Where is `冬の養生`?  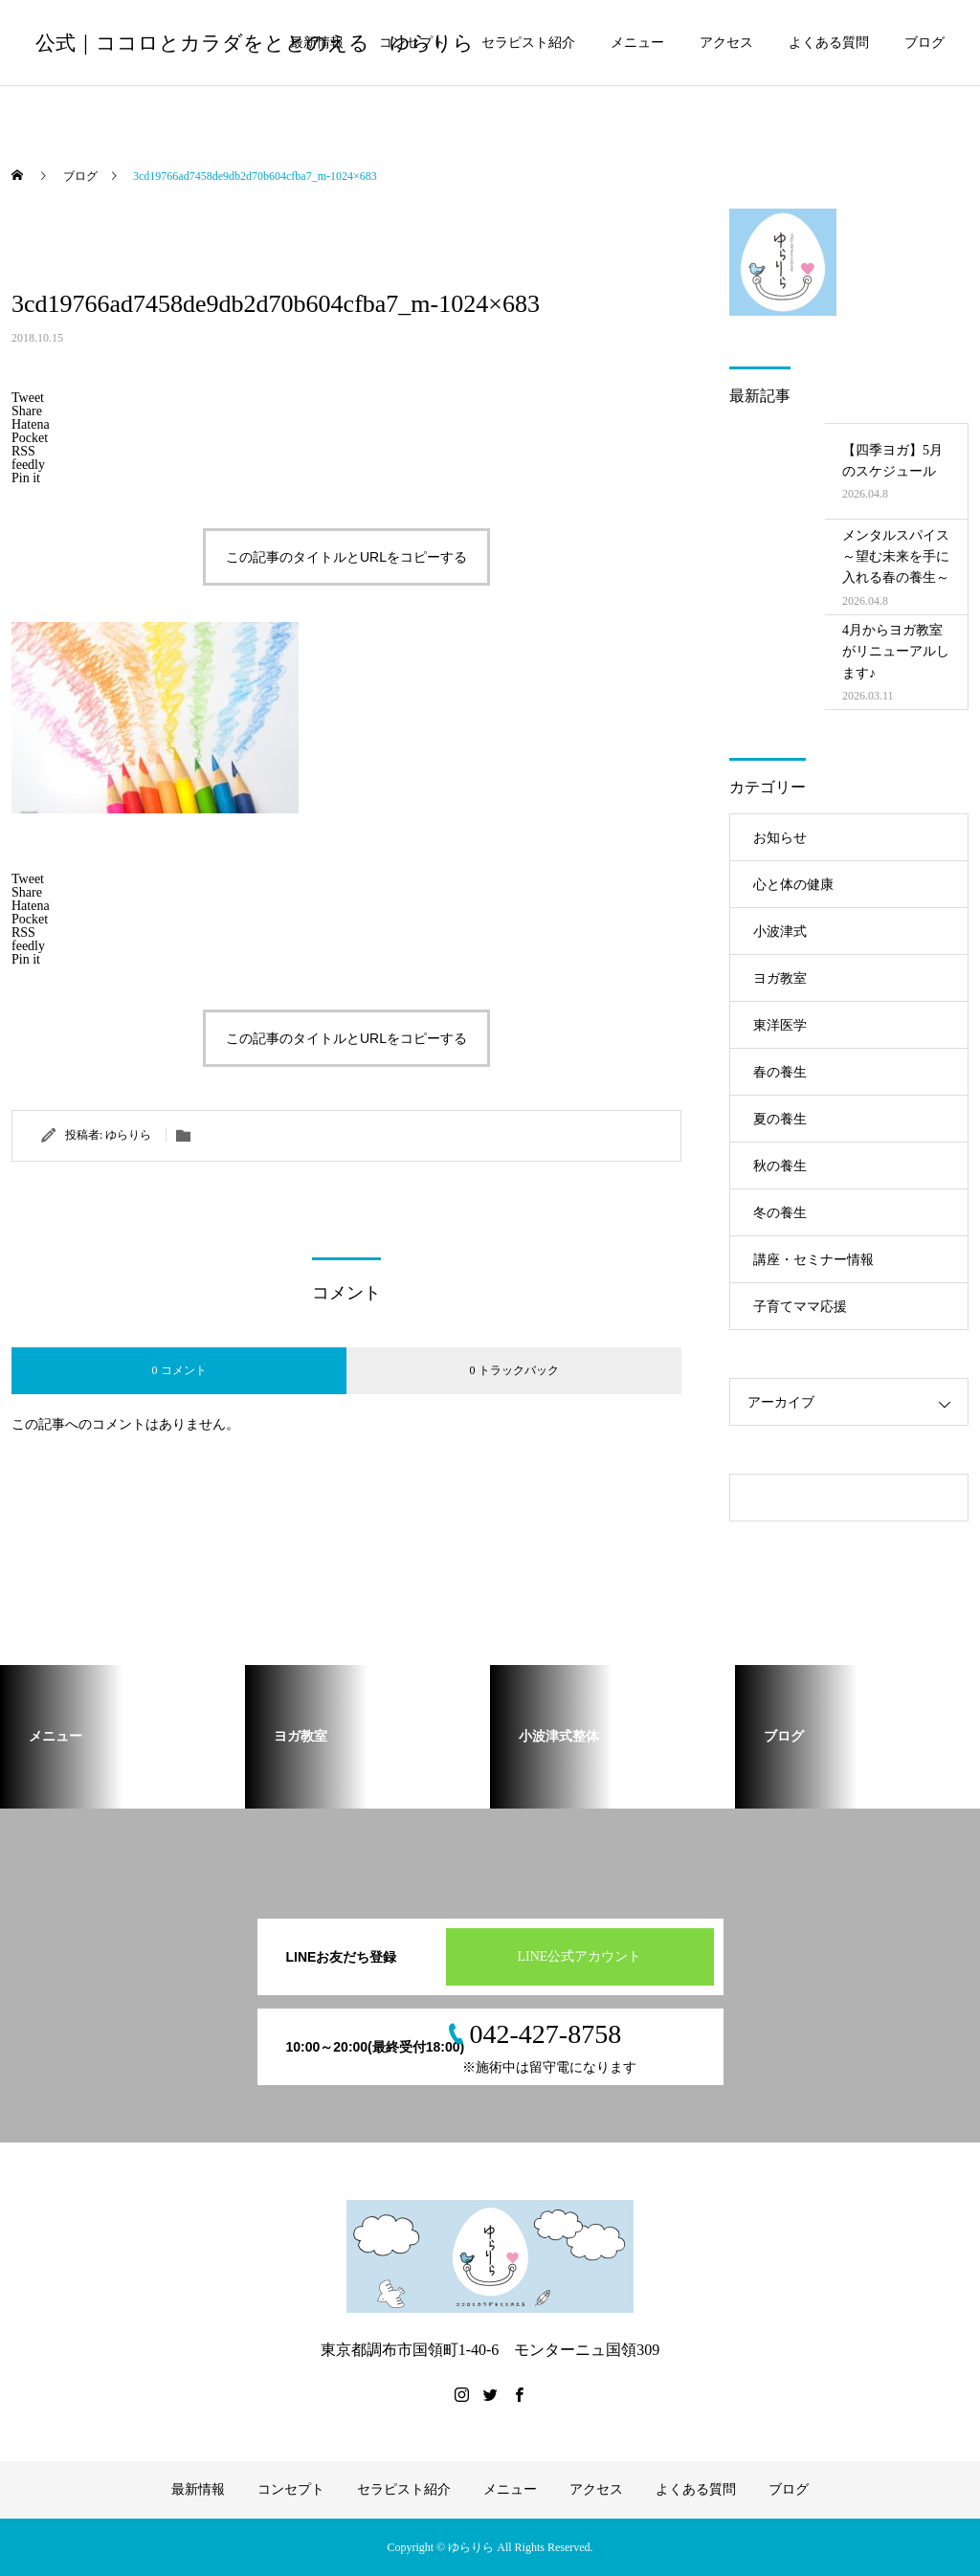 冬の養生 is located at coordinates (780, 1213).